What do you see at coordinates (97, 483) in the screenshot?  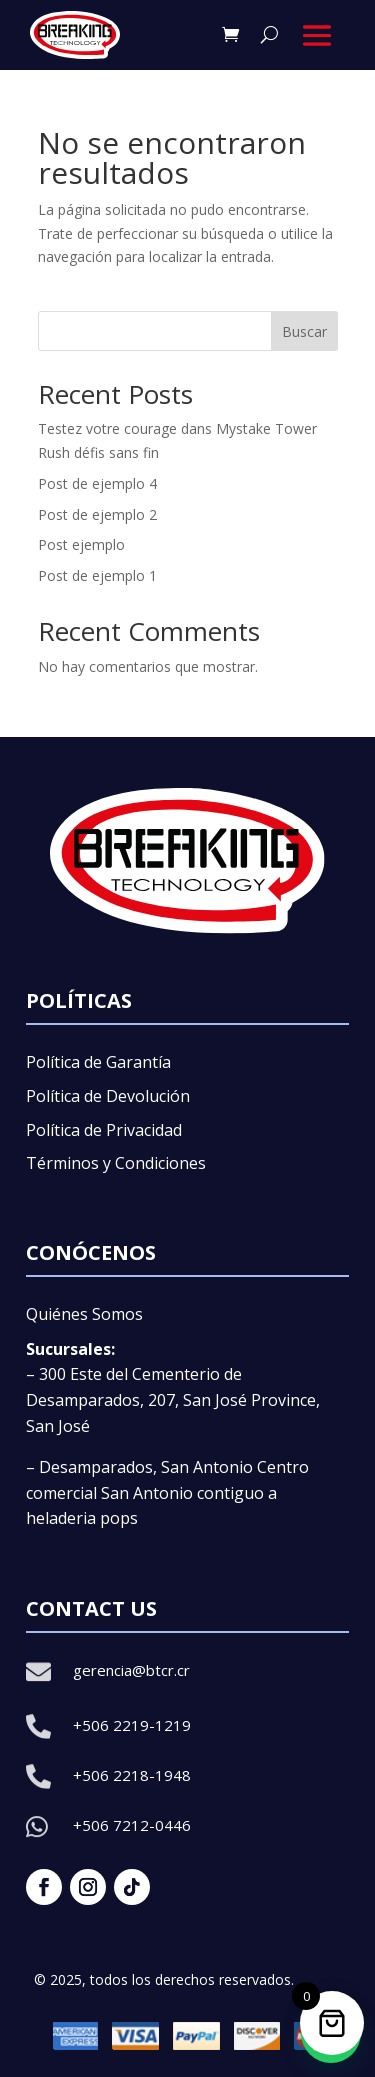 I see `Post de ejemplo 4` at bounding box center [97, 483].